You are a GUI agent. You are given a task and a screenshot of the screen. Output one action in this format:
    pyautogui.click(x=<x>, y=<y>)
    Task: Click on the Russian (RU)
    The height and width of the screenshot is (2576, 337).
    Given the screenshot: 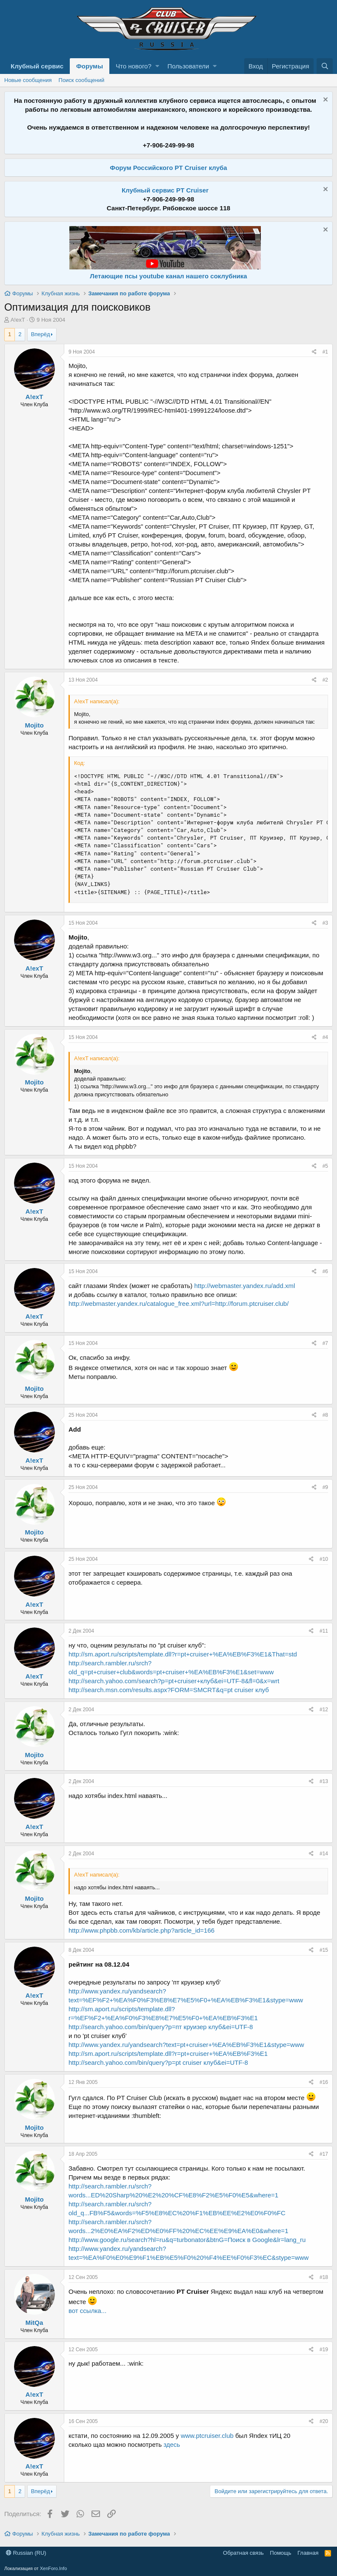 What is the action you would take?
    pyautogui.click(x=26, y=2553)
    